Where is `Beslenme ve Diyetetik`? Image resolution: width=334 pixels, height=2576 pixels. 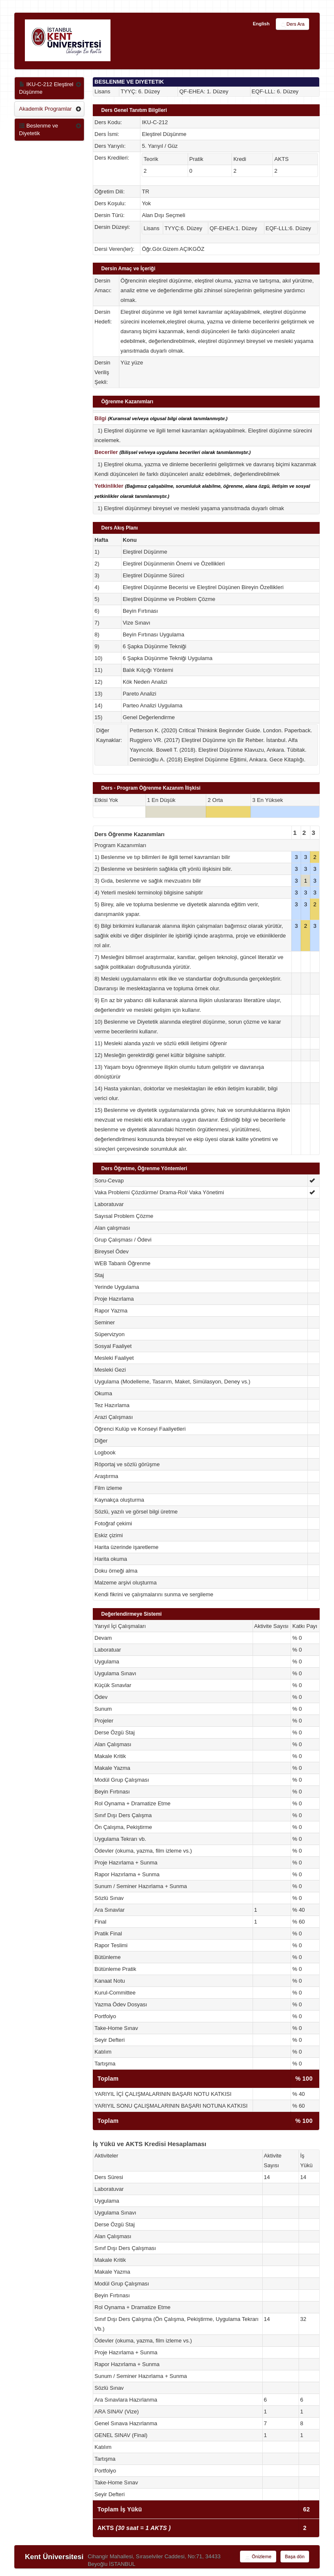 Beslenme ve Diyetetik is located at coordinates (38, 129).